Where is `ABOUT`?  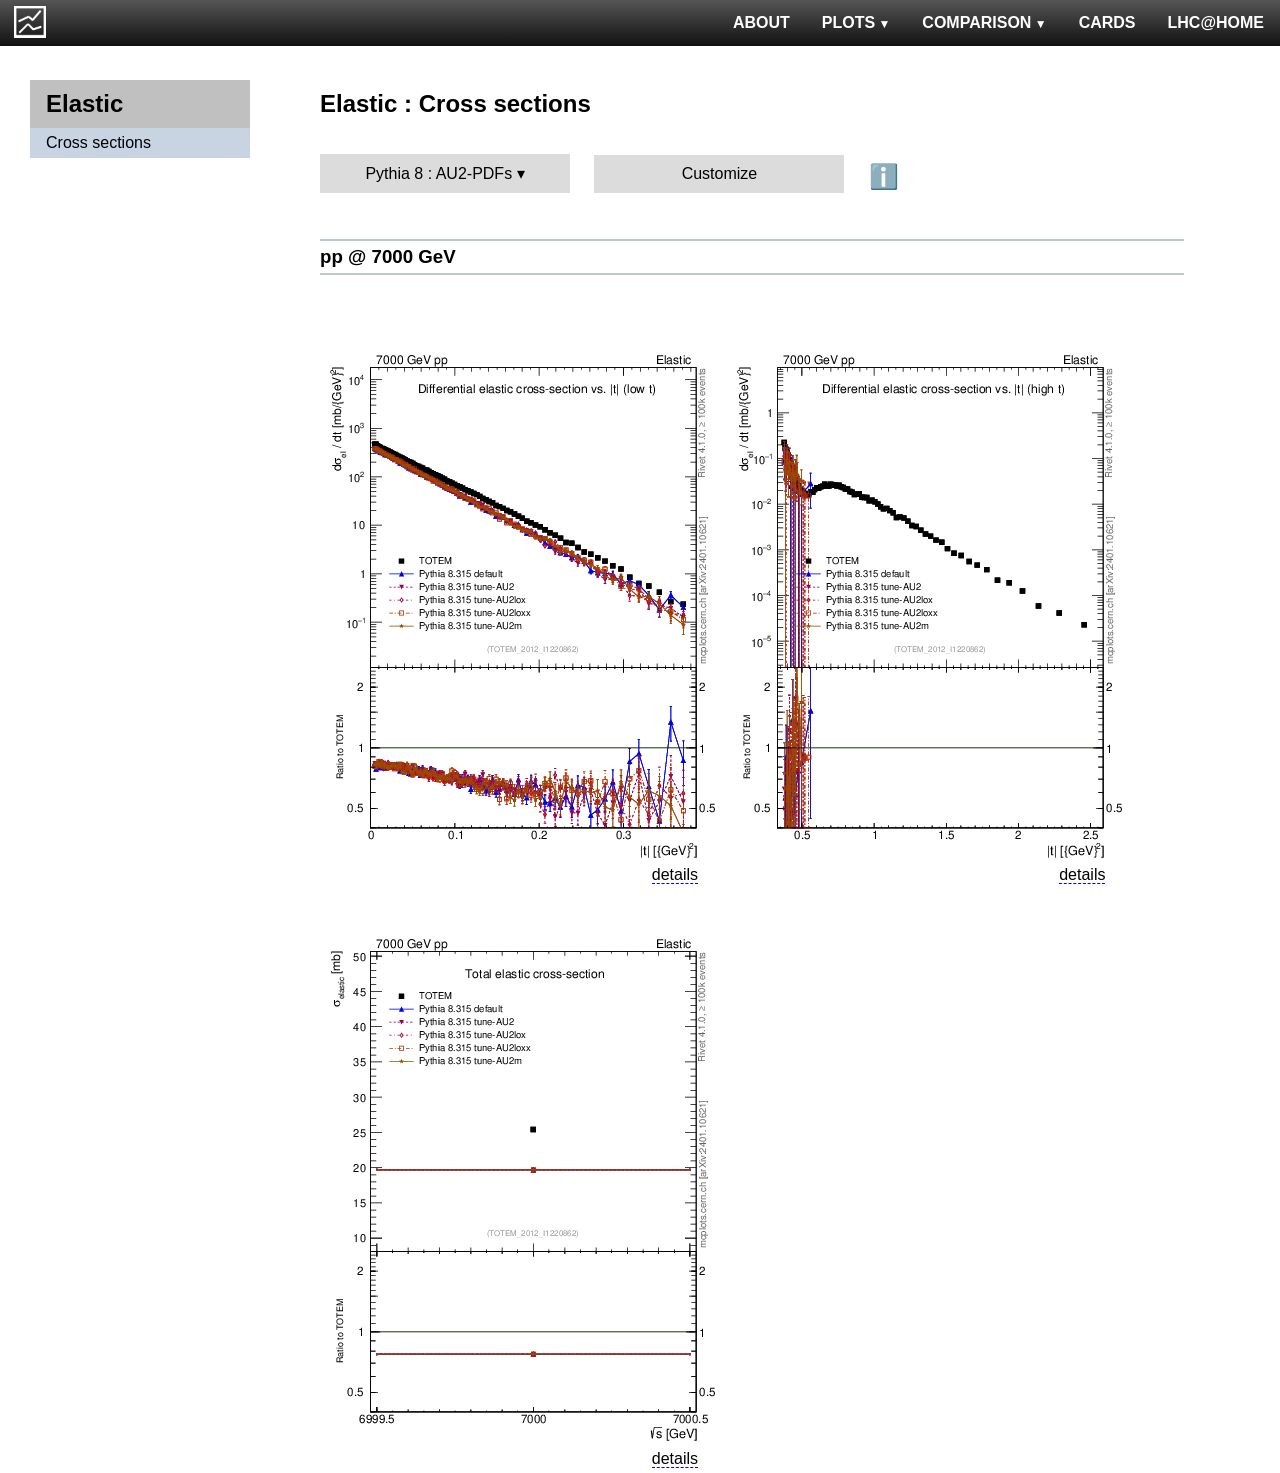 ABOUT is located at coordinates (761, 22).